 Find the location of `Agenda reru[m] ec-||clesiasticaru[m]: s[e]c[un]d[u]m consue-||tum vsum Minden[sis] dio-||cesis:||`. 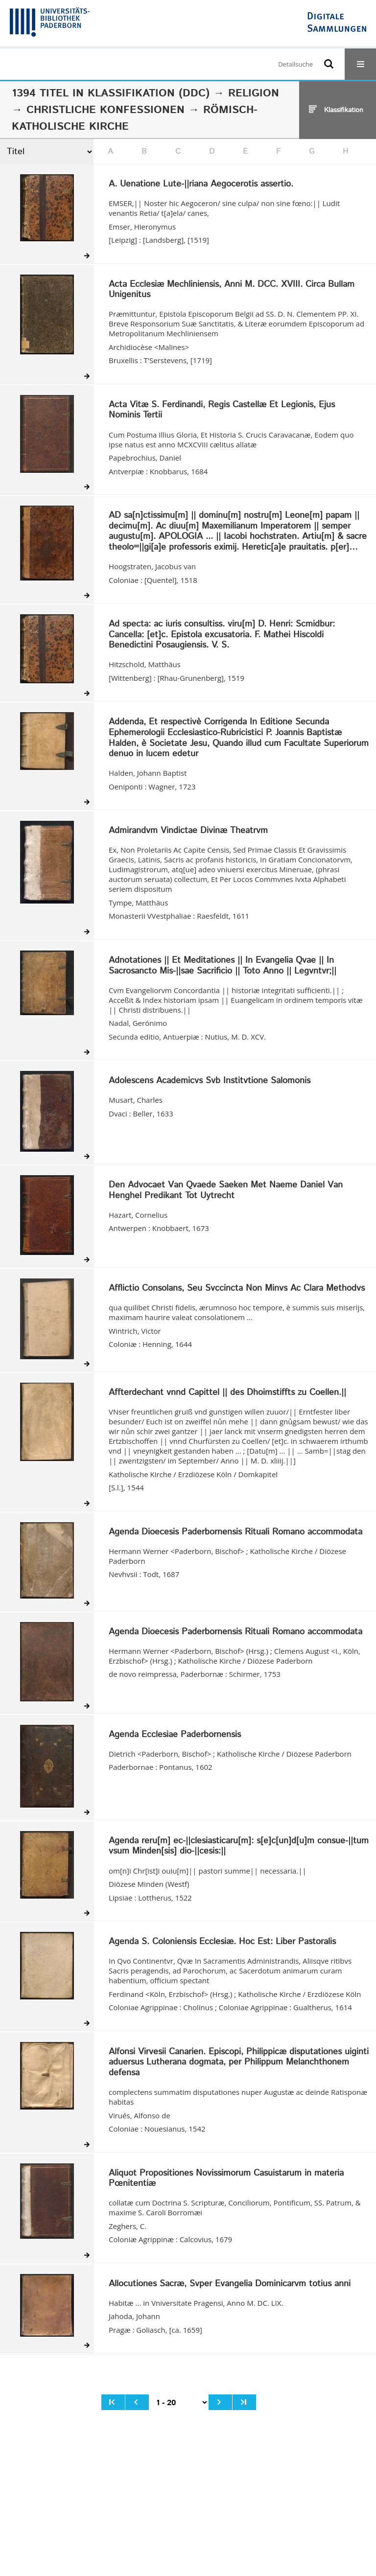

Agenda reru[m] ec-||clesiasticaru[m]: s[e]c[un]d[u]m consue-||tum vsum Minden[sis] dio-||cesis:|| is located at coordinates (239, 1846).